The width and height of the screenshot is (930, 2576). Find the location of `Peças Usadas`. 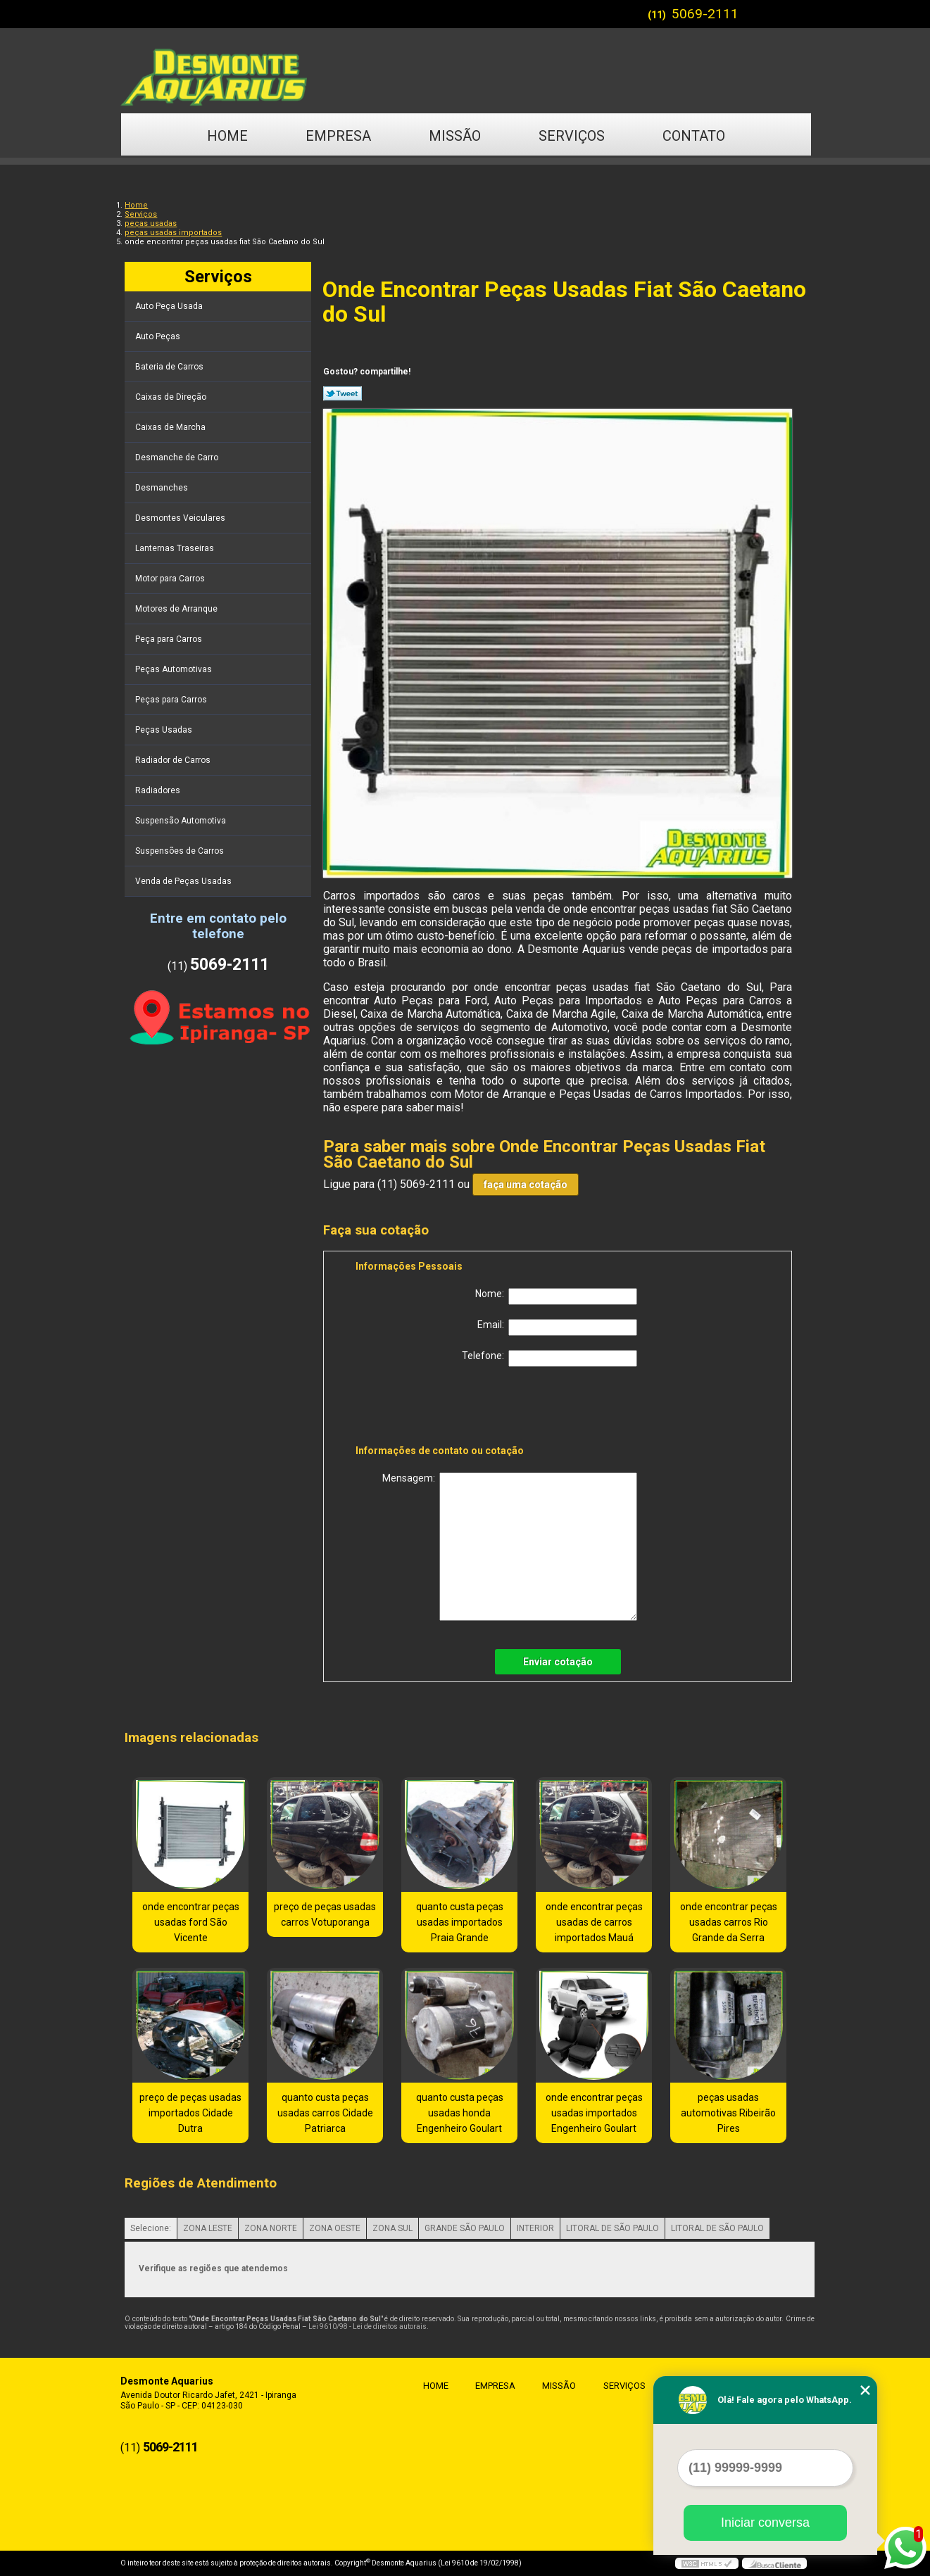

Peças Usadas is located at coordinates (164, 730).